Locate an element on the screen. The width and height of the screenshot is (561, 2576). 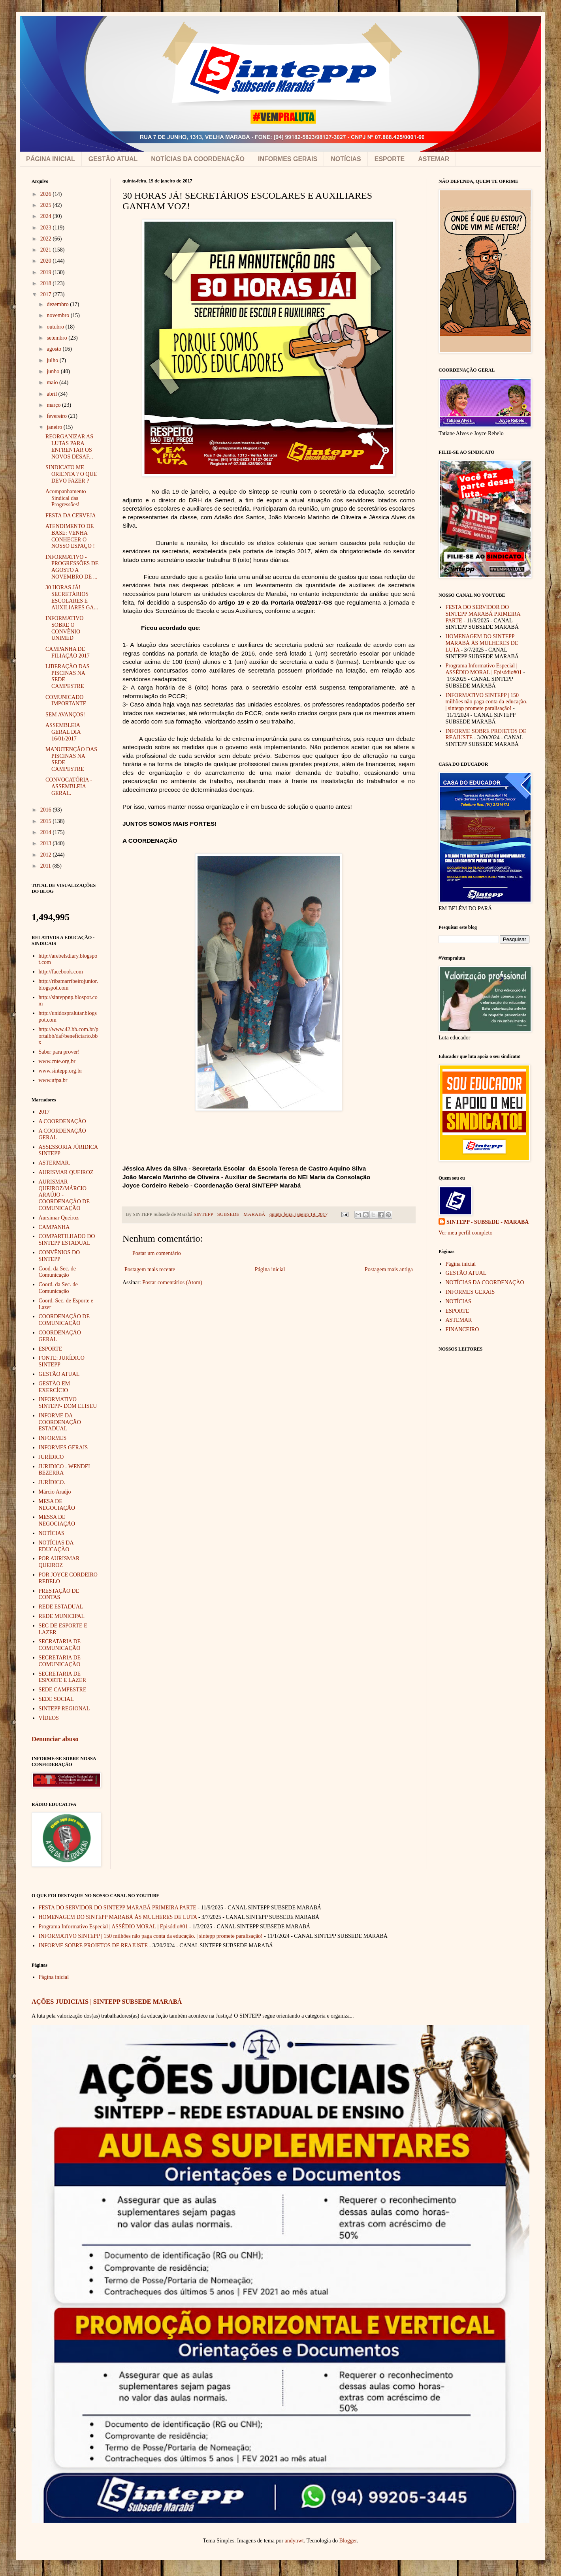
ASTERMAR. is located at coordinates (54, 1163).